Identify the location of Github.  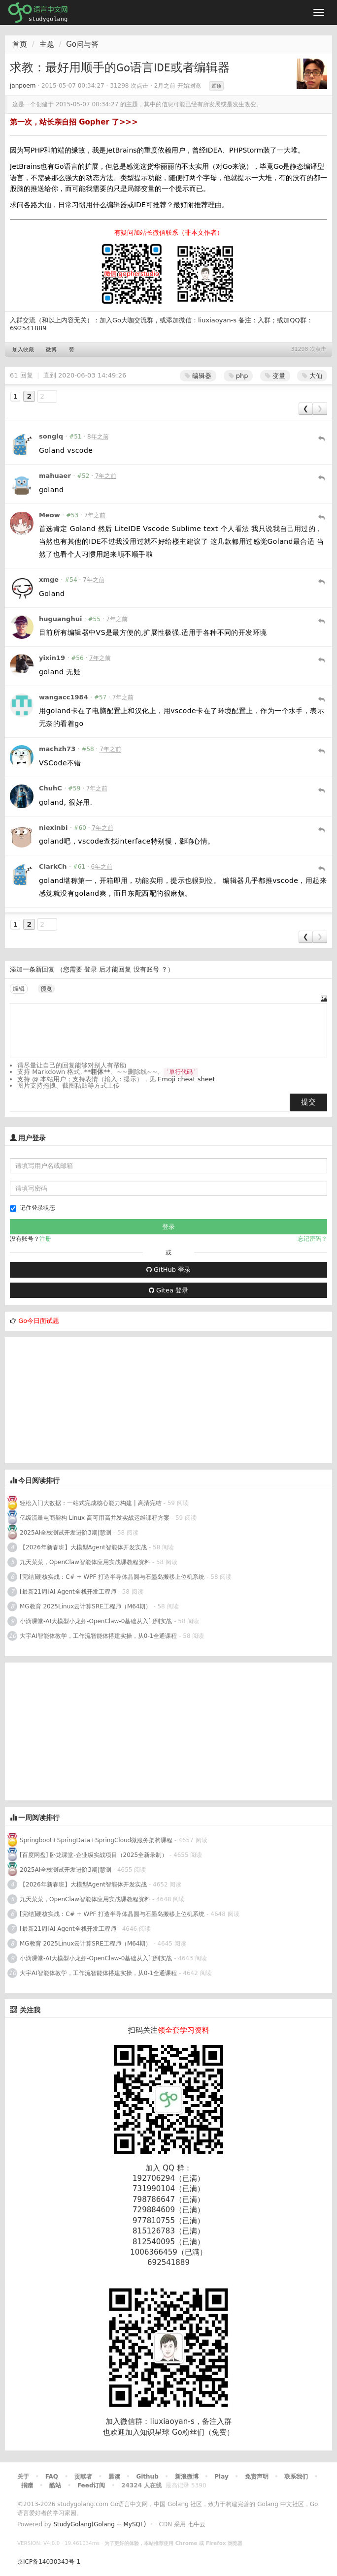
(147, 2476).